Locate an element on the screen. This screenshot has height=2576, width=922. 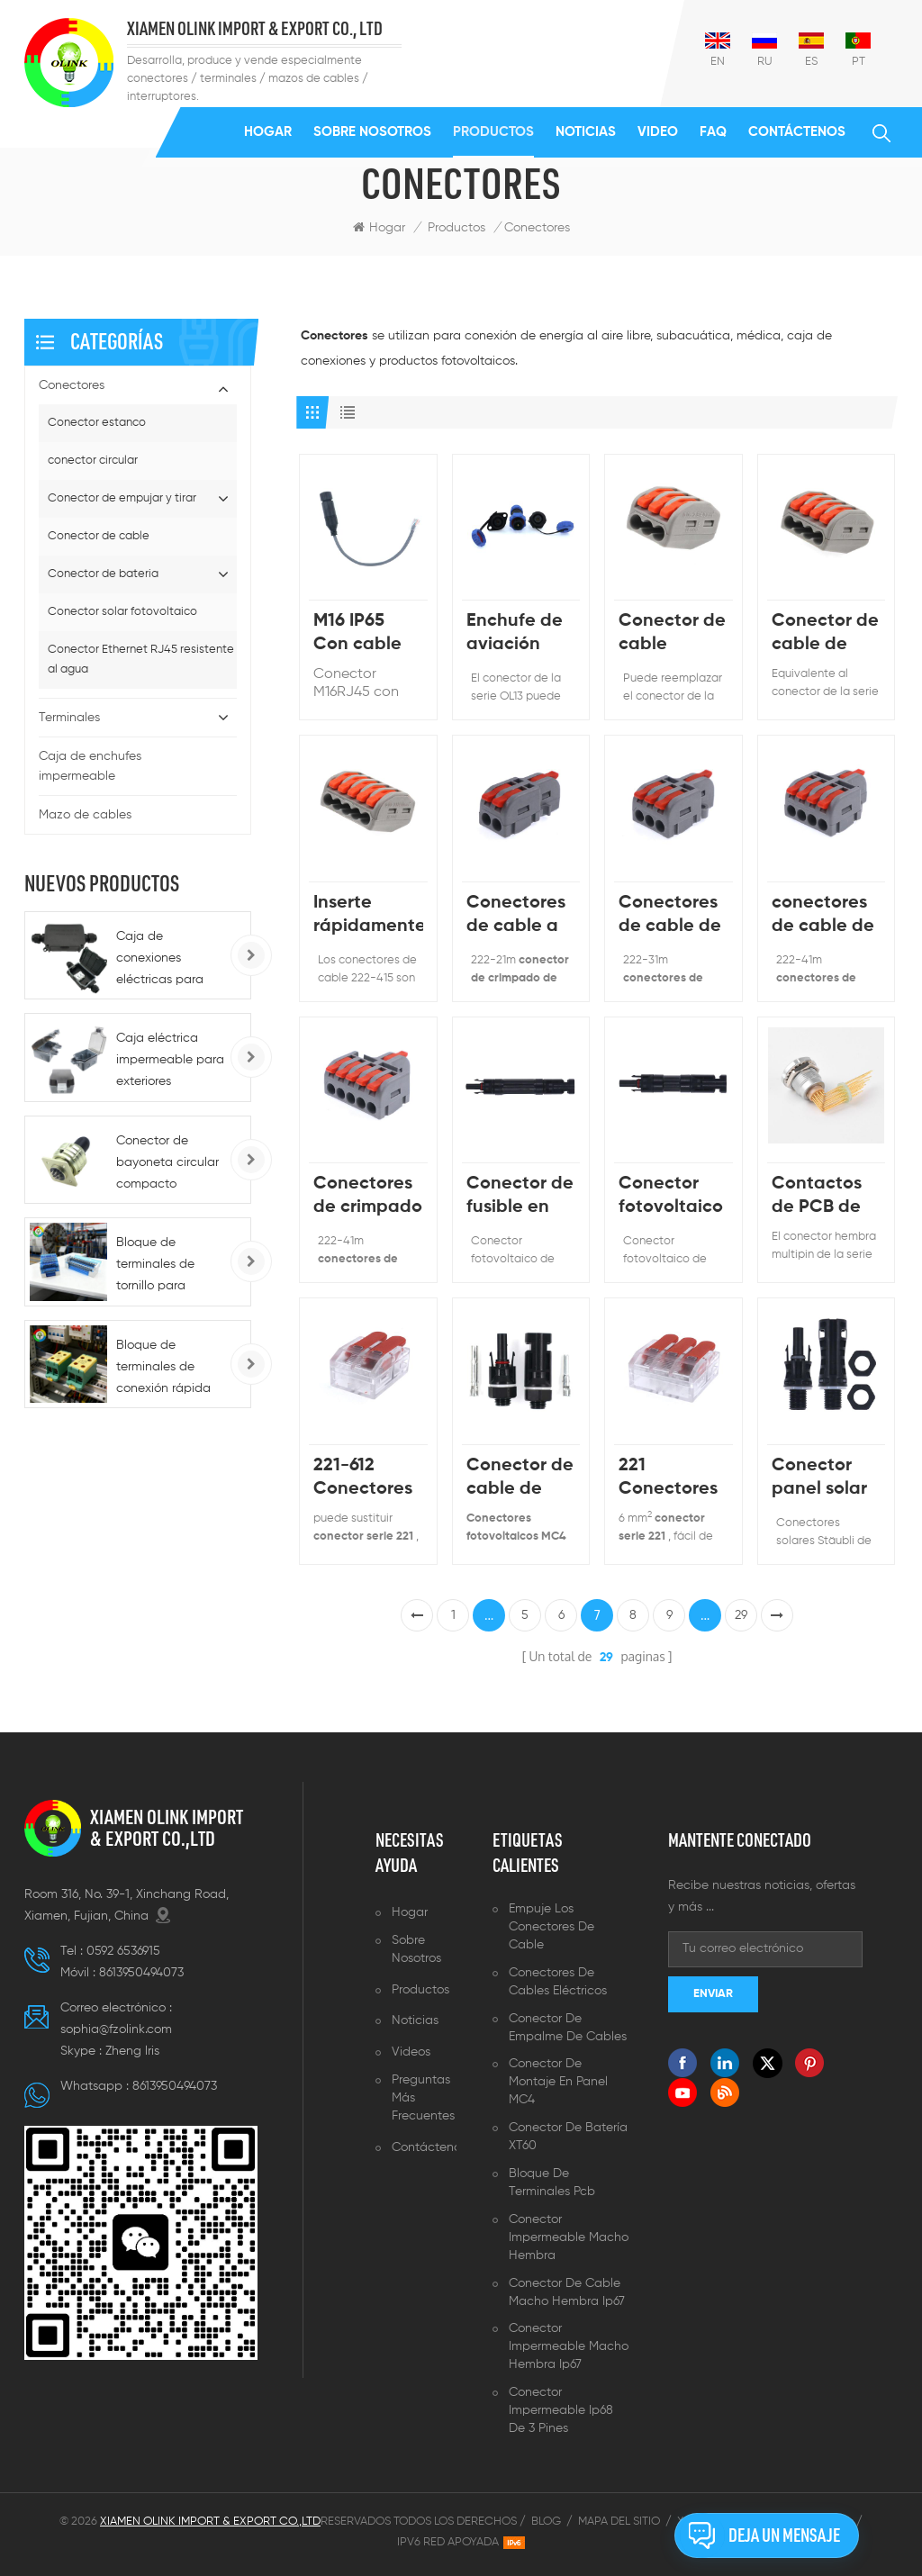
Empuje los conectores de cable is located at coordinates (551, 1927).